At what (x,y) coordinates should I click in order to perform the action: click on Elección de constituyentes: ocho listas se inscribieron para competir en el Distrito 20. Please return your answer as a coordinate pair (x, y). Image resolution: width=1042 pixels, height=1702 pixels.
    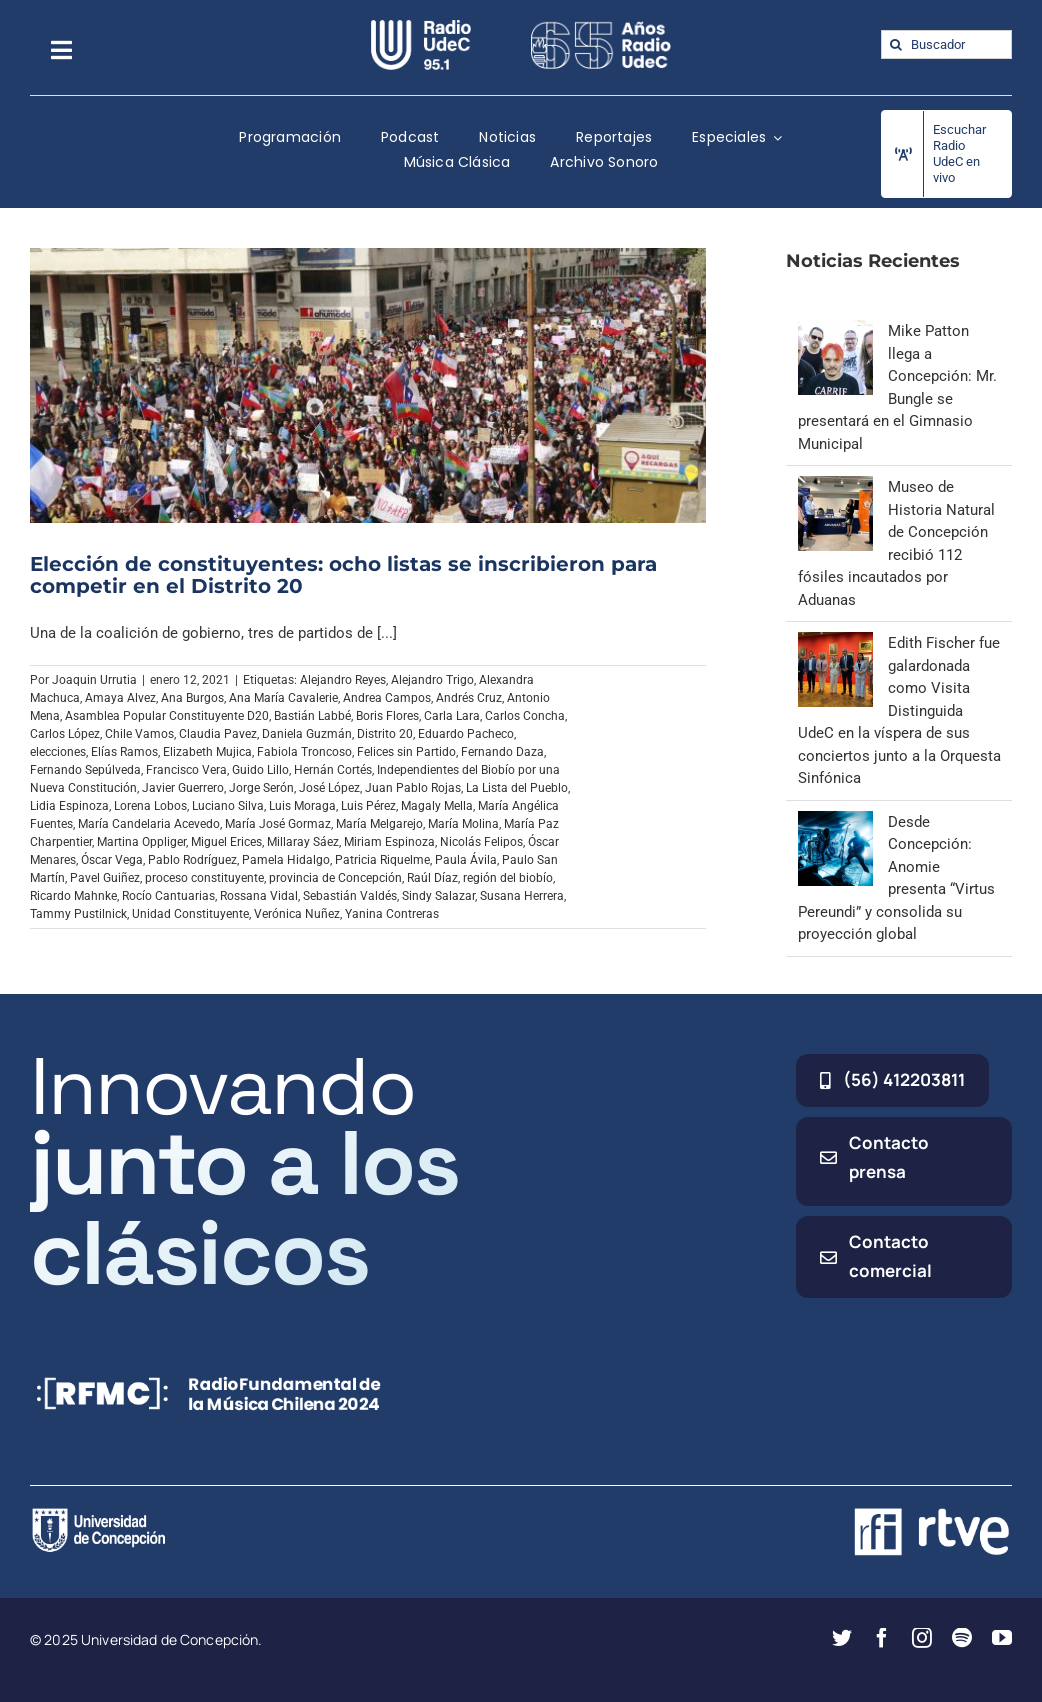
    Looking at the image, I should click on (343, 575).